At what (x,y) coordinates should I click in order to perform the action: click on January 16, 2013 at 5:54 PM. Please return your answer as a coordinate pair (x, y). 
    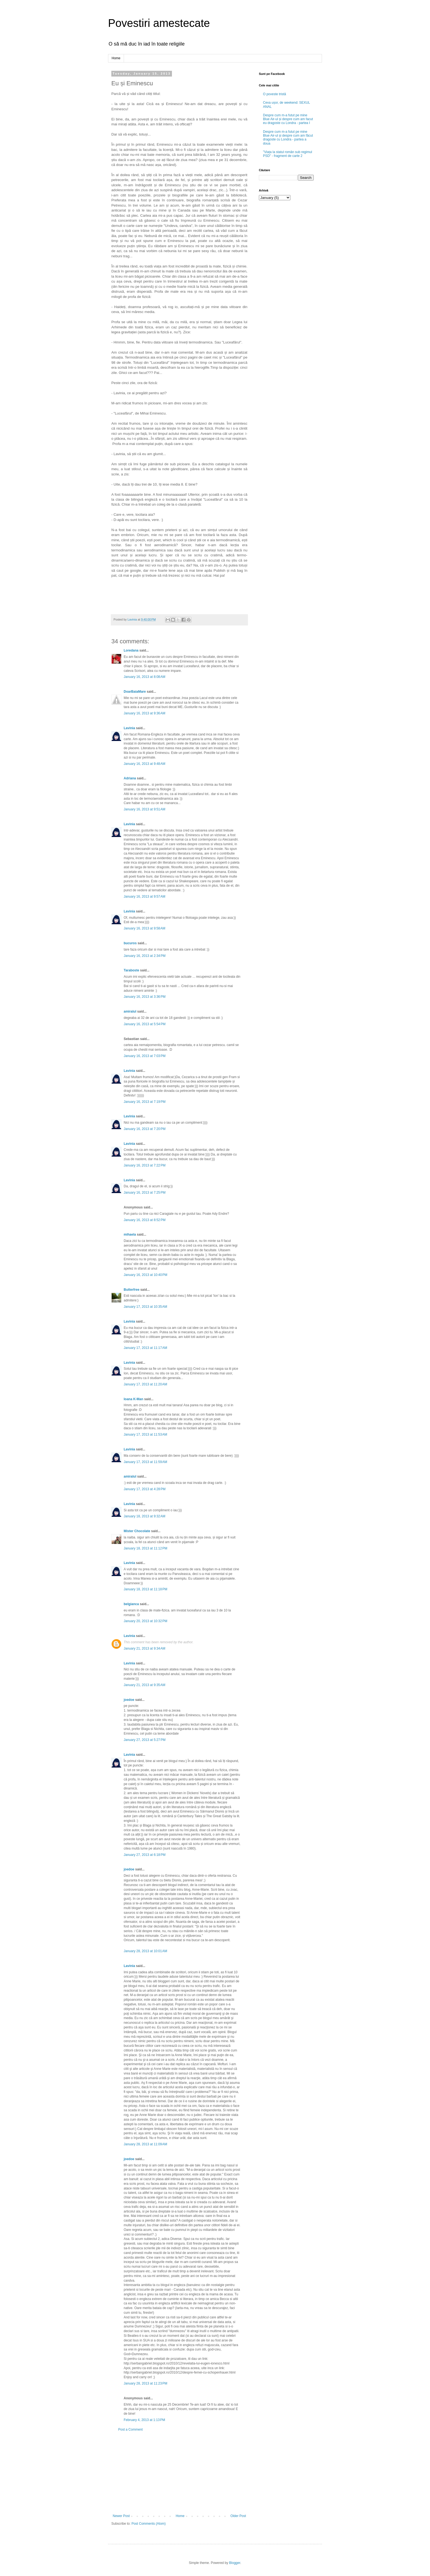
    Looking at the image, I should click on (144, 1024).